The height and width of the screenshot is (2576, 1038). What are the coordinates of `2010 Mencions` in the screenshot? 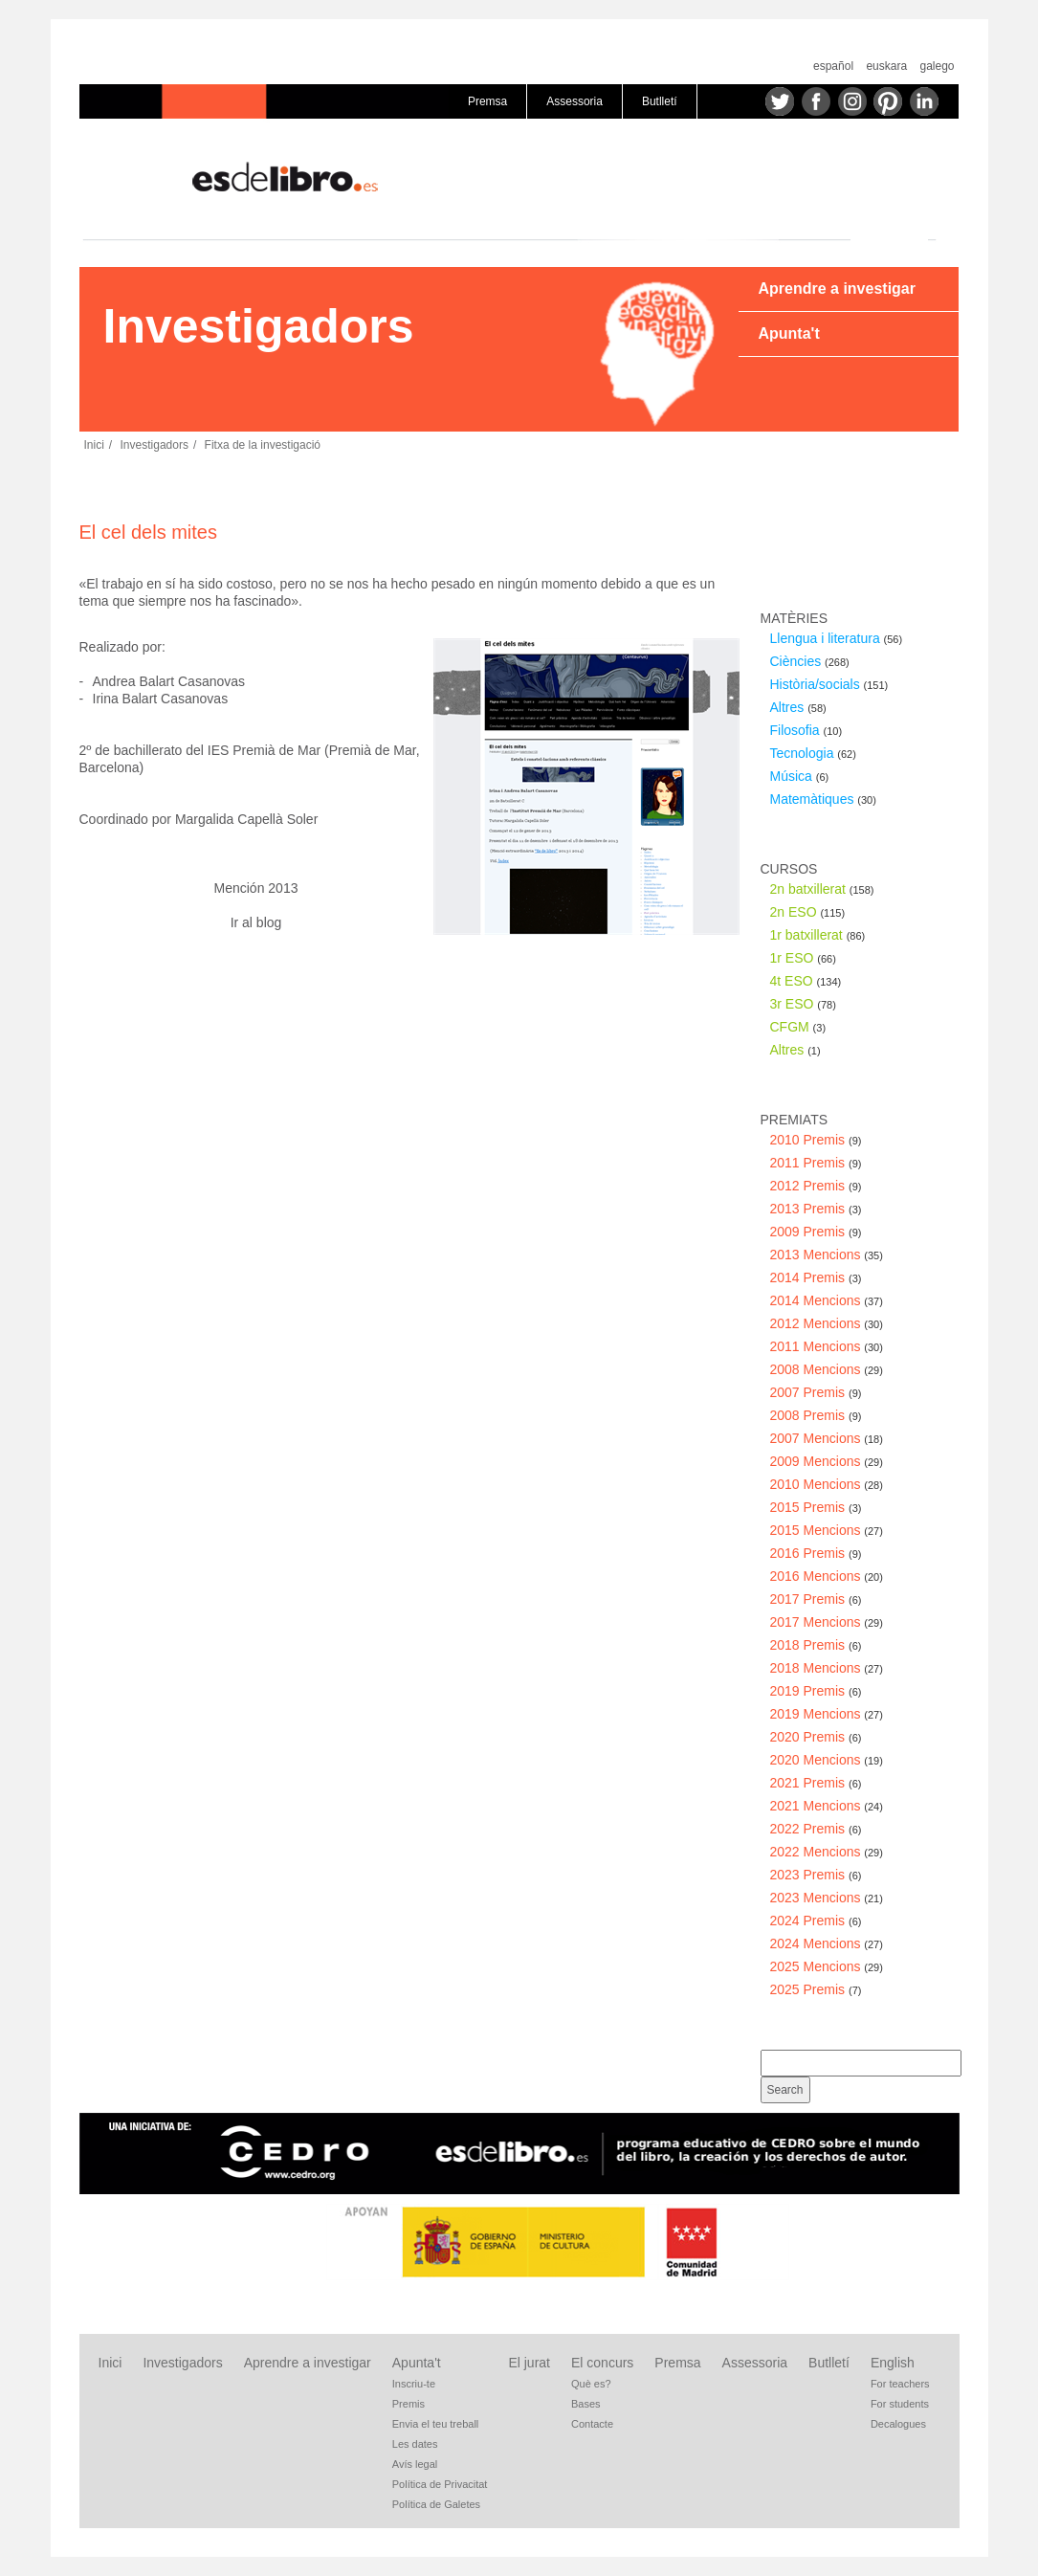 It's located at (826, 1484).